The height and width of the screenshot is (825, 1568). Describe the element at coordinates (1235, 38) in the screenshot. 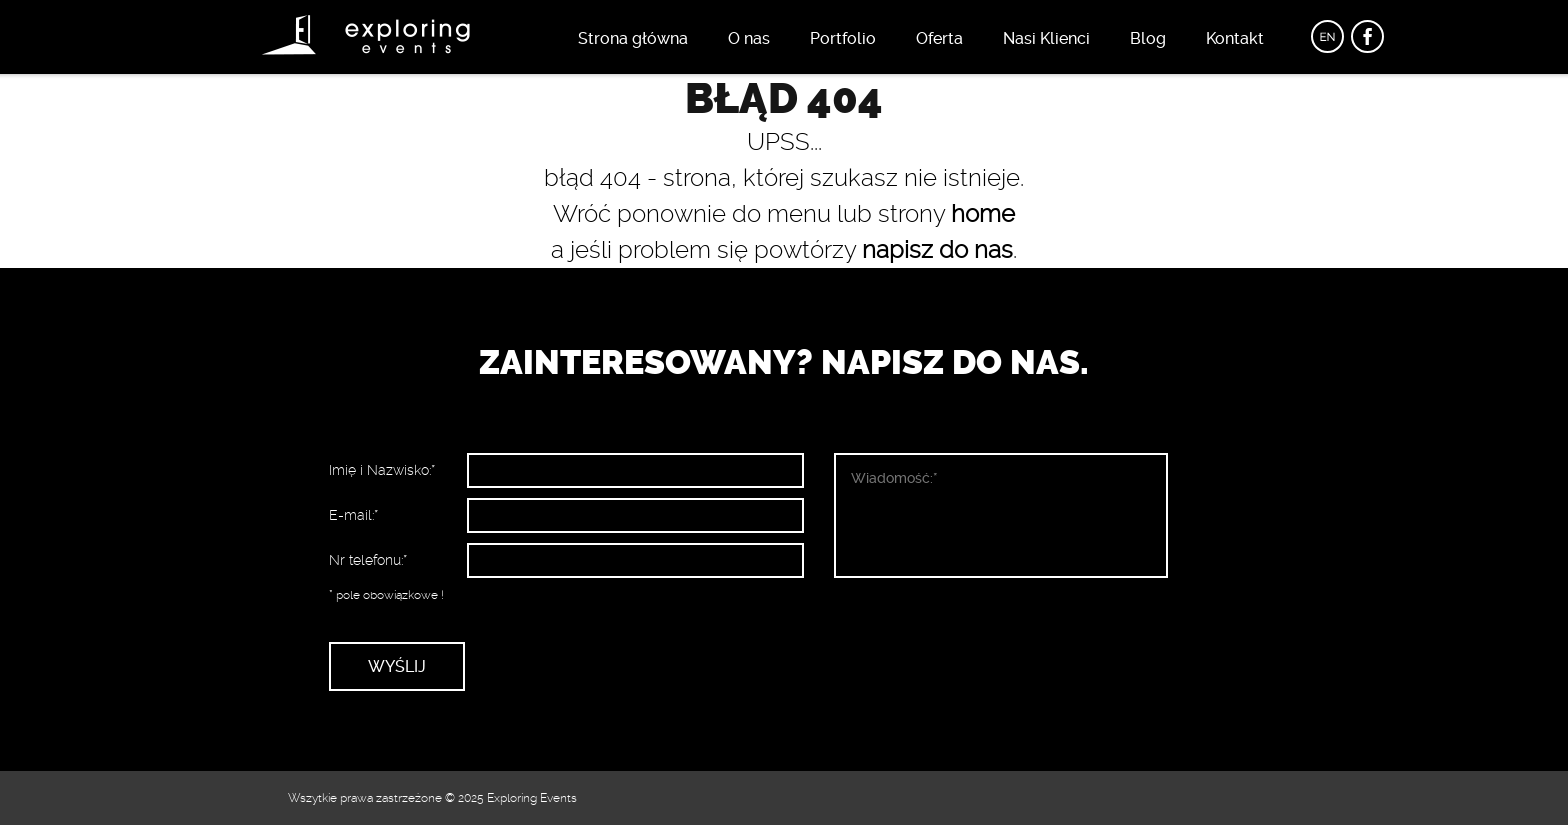

I see `Kontakt` at that location.